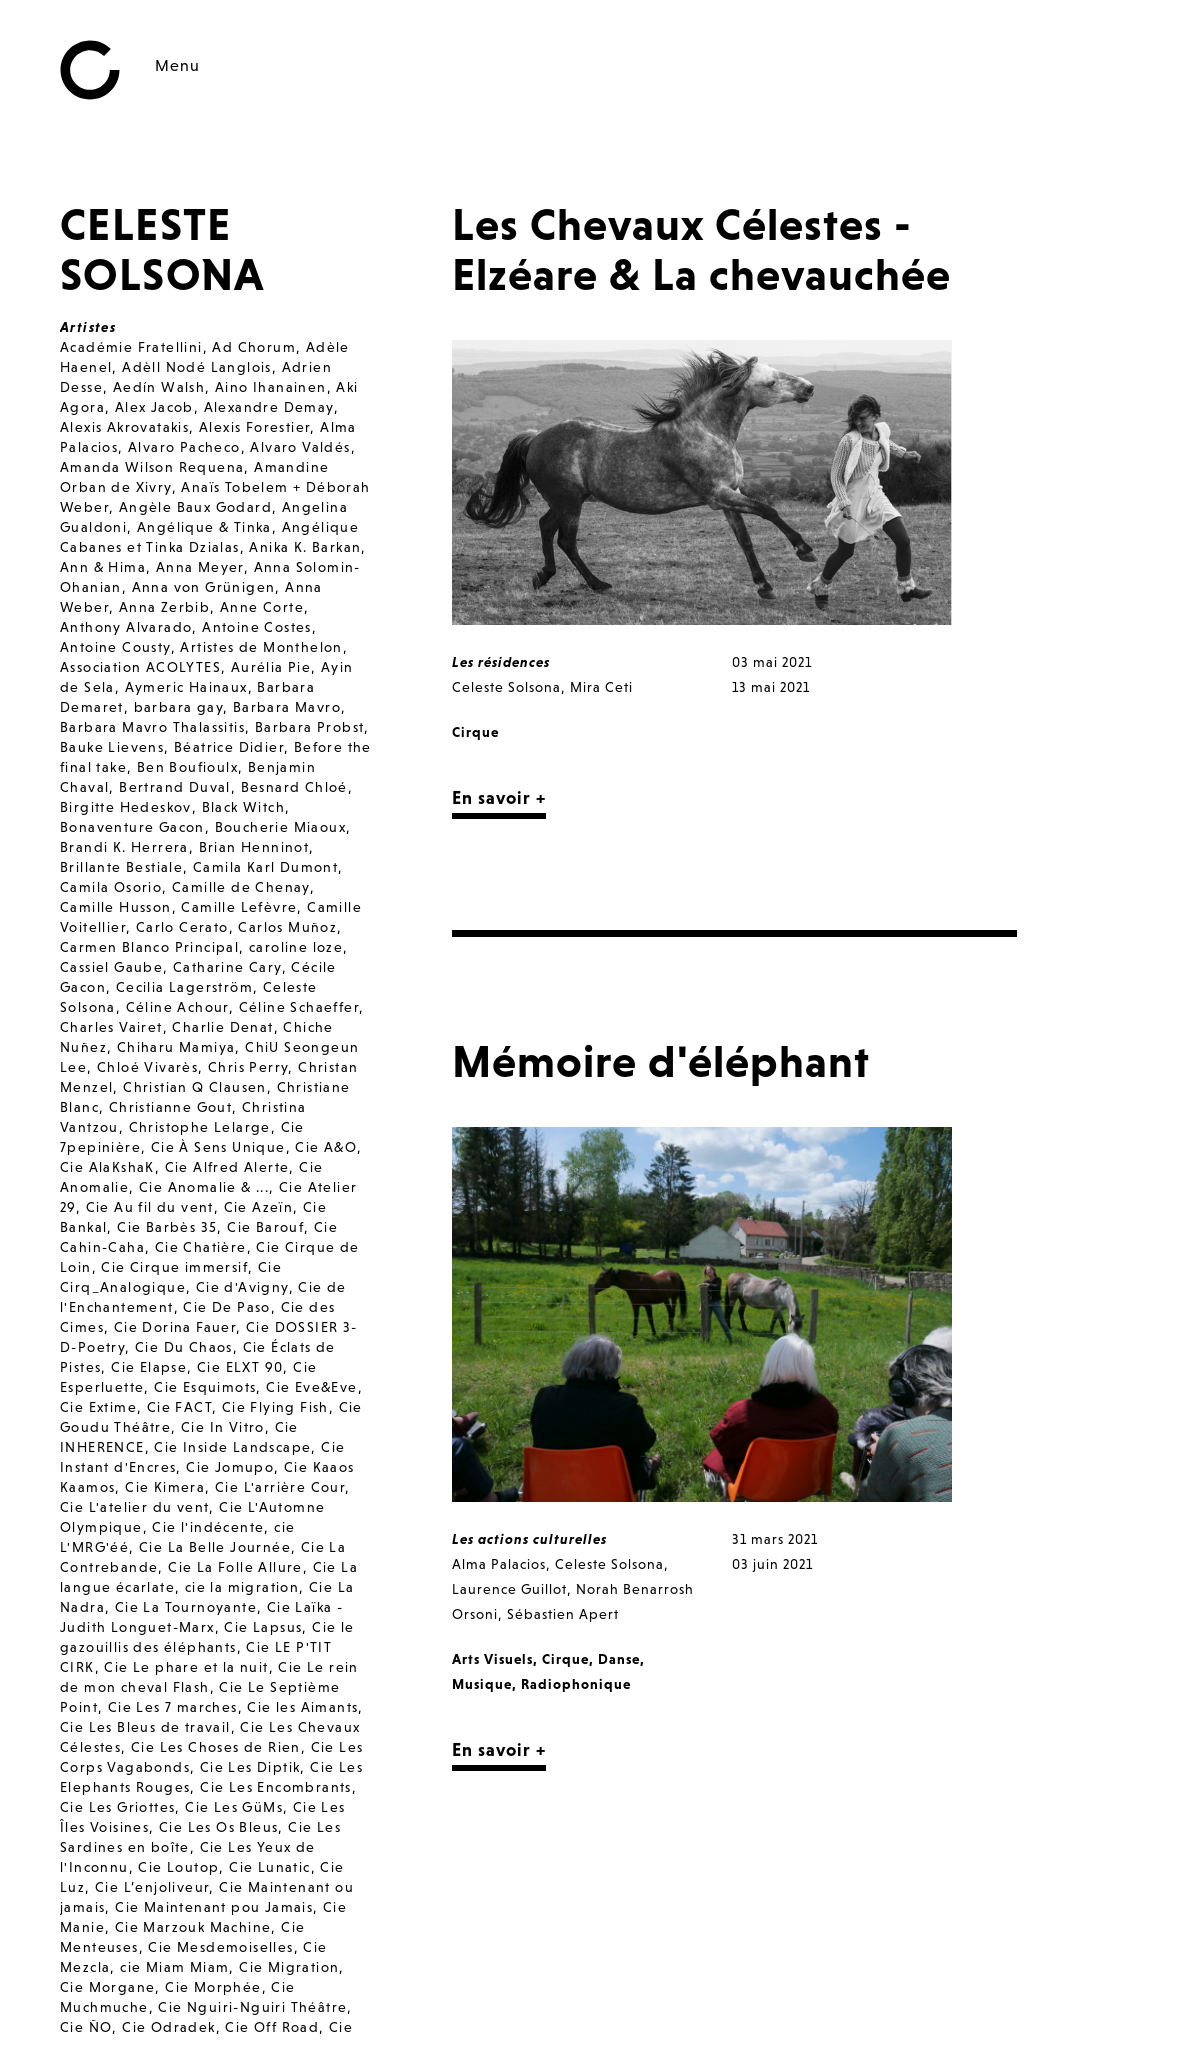  What do you see at coordinates (213, 1987) in the screenshot?
I see `Cie Morphée` at bounding box center [213, 1987].